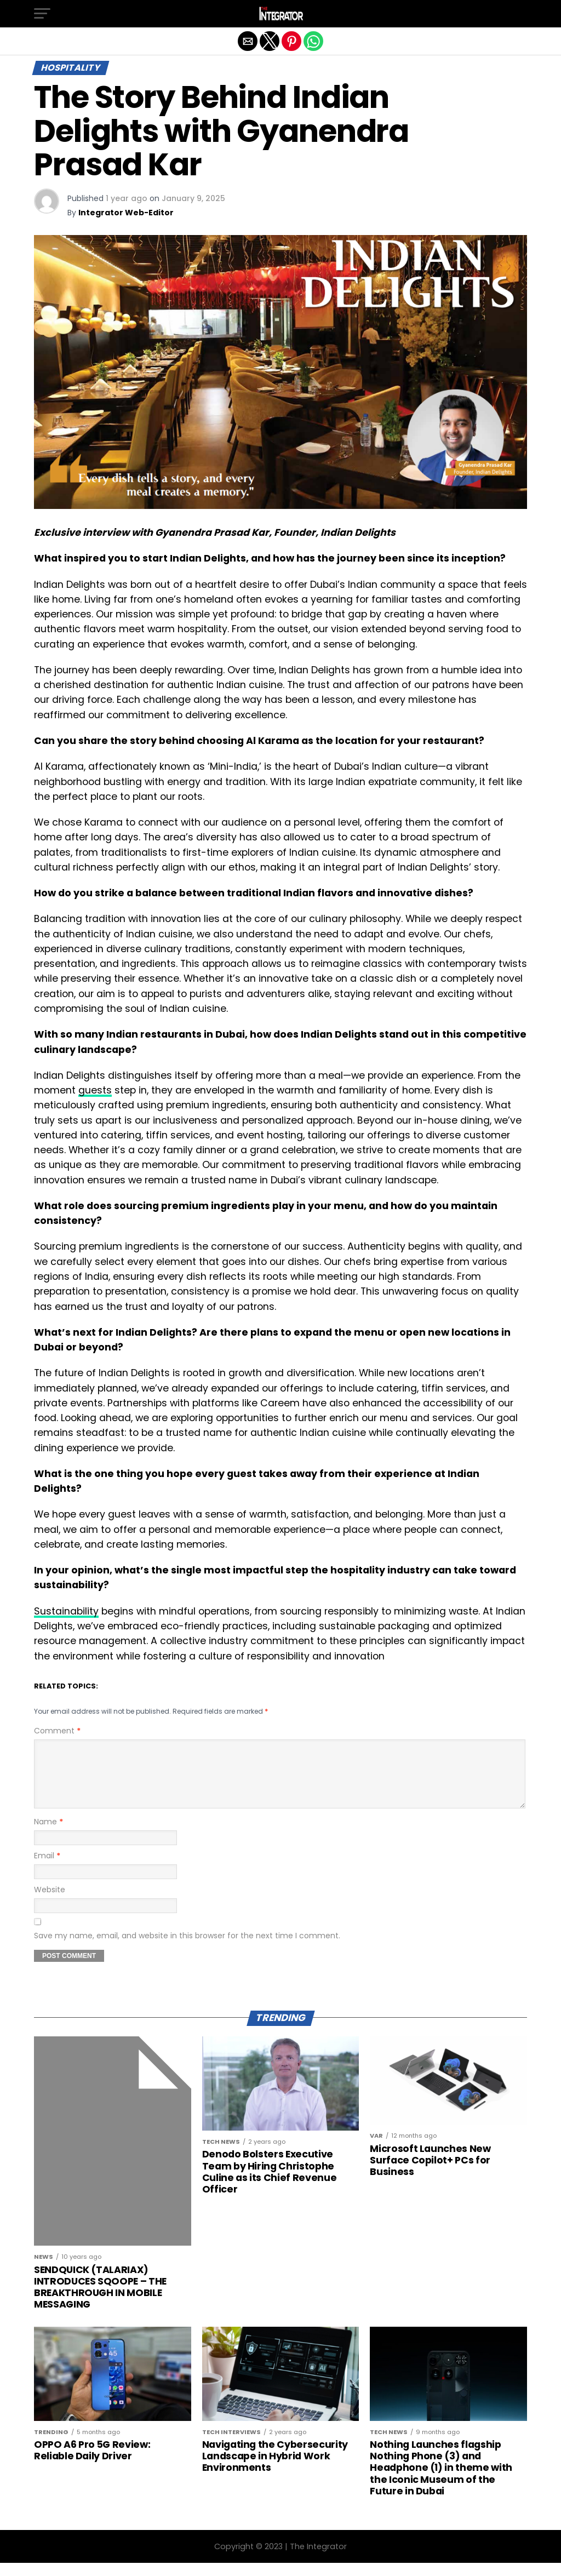 This screenshot has height=2576, width=561. I want to click on Comment, so click(57, 1730).